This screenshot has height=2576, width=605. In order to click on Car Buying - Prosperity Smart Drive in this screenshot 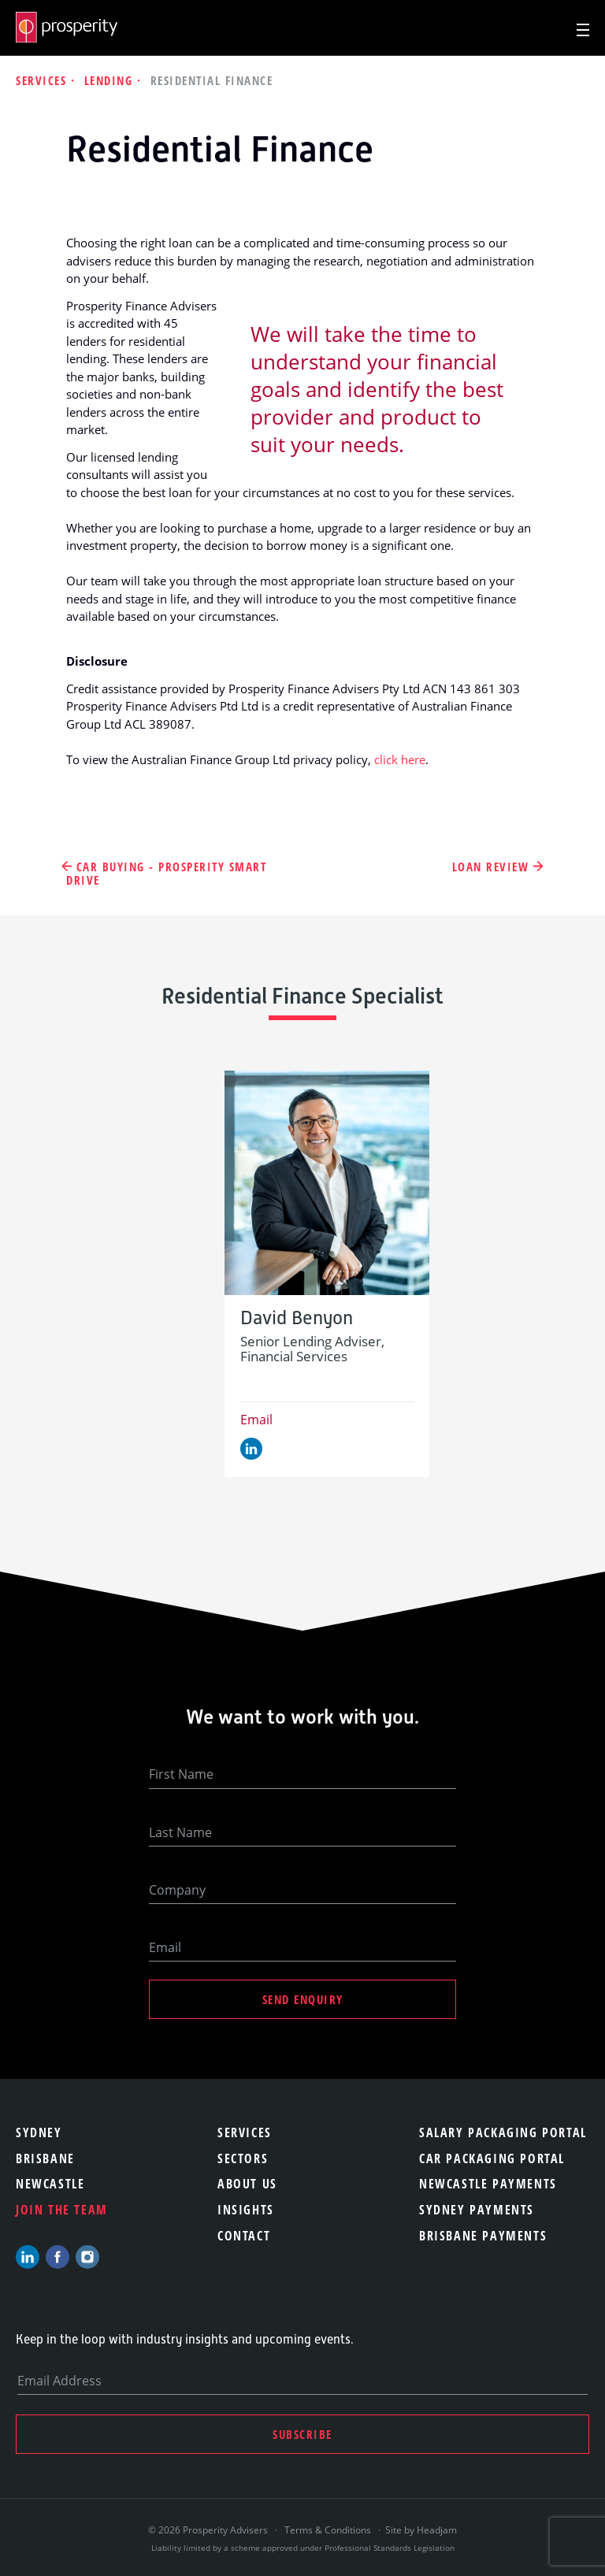, I will do `click(166, 874)`.